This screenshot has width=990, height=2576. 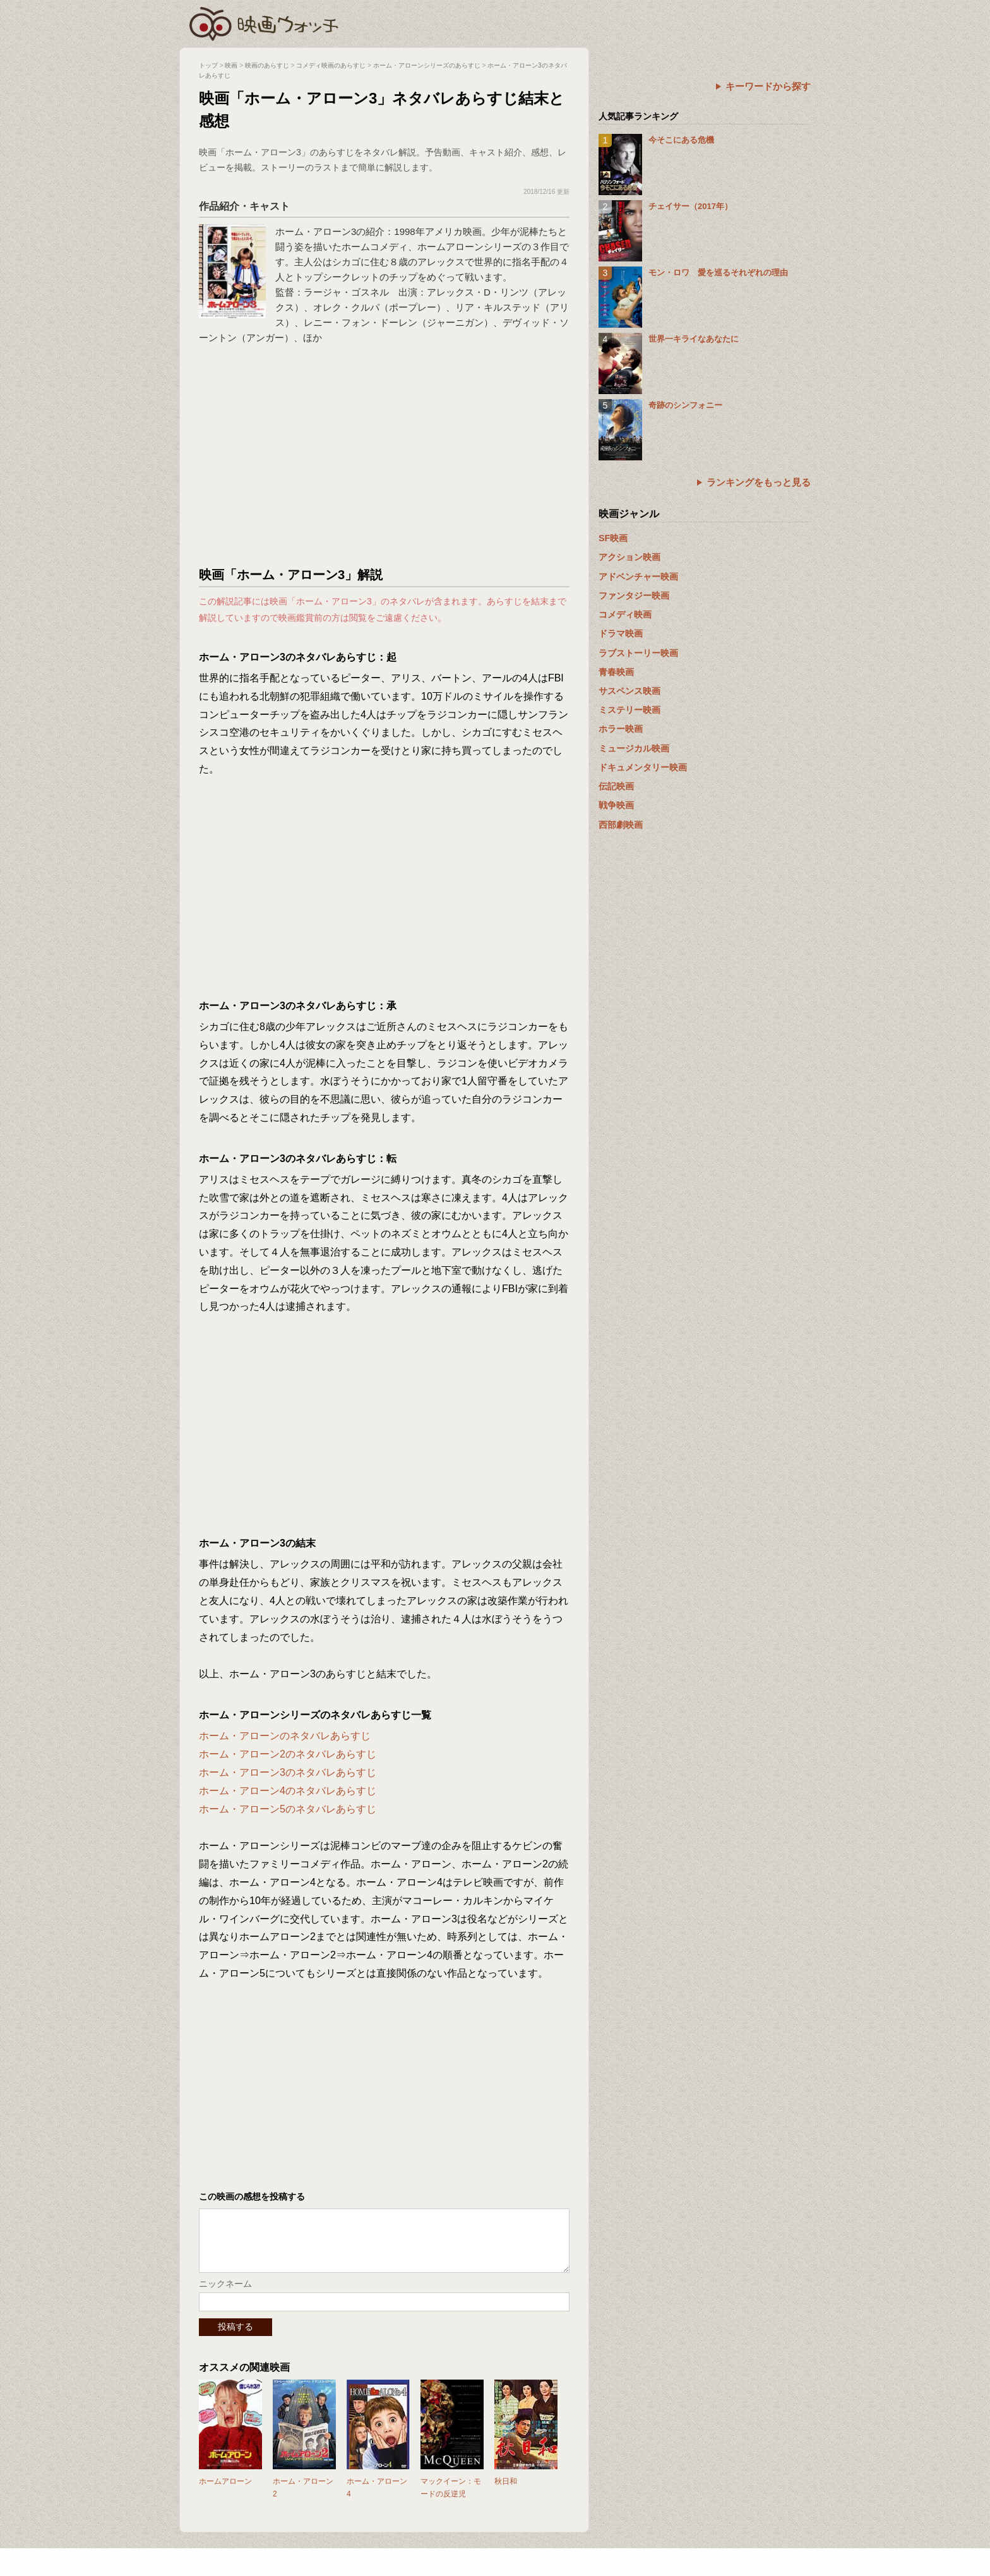 I want to click on 映画ウォッチ, so click(x=264, y=22).